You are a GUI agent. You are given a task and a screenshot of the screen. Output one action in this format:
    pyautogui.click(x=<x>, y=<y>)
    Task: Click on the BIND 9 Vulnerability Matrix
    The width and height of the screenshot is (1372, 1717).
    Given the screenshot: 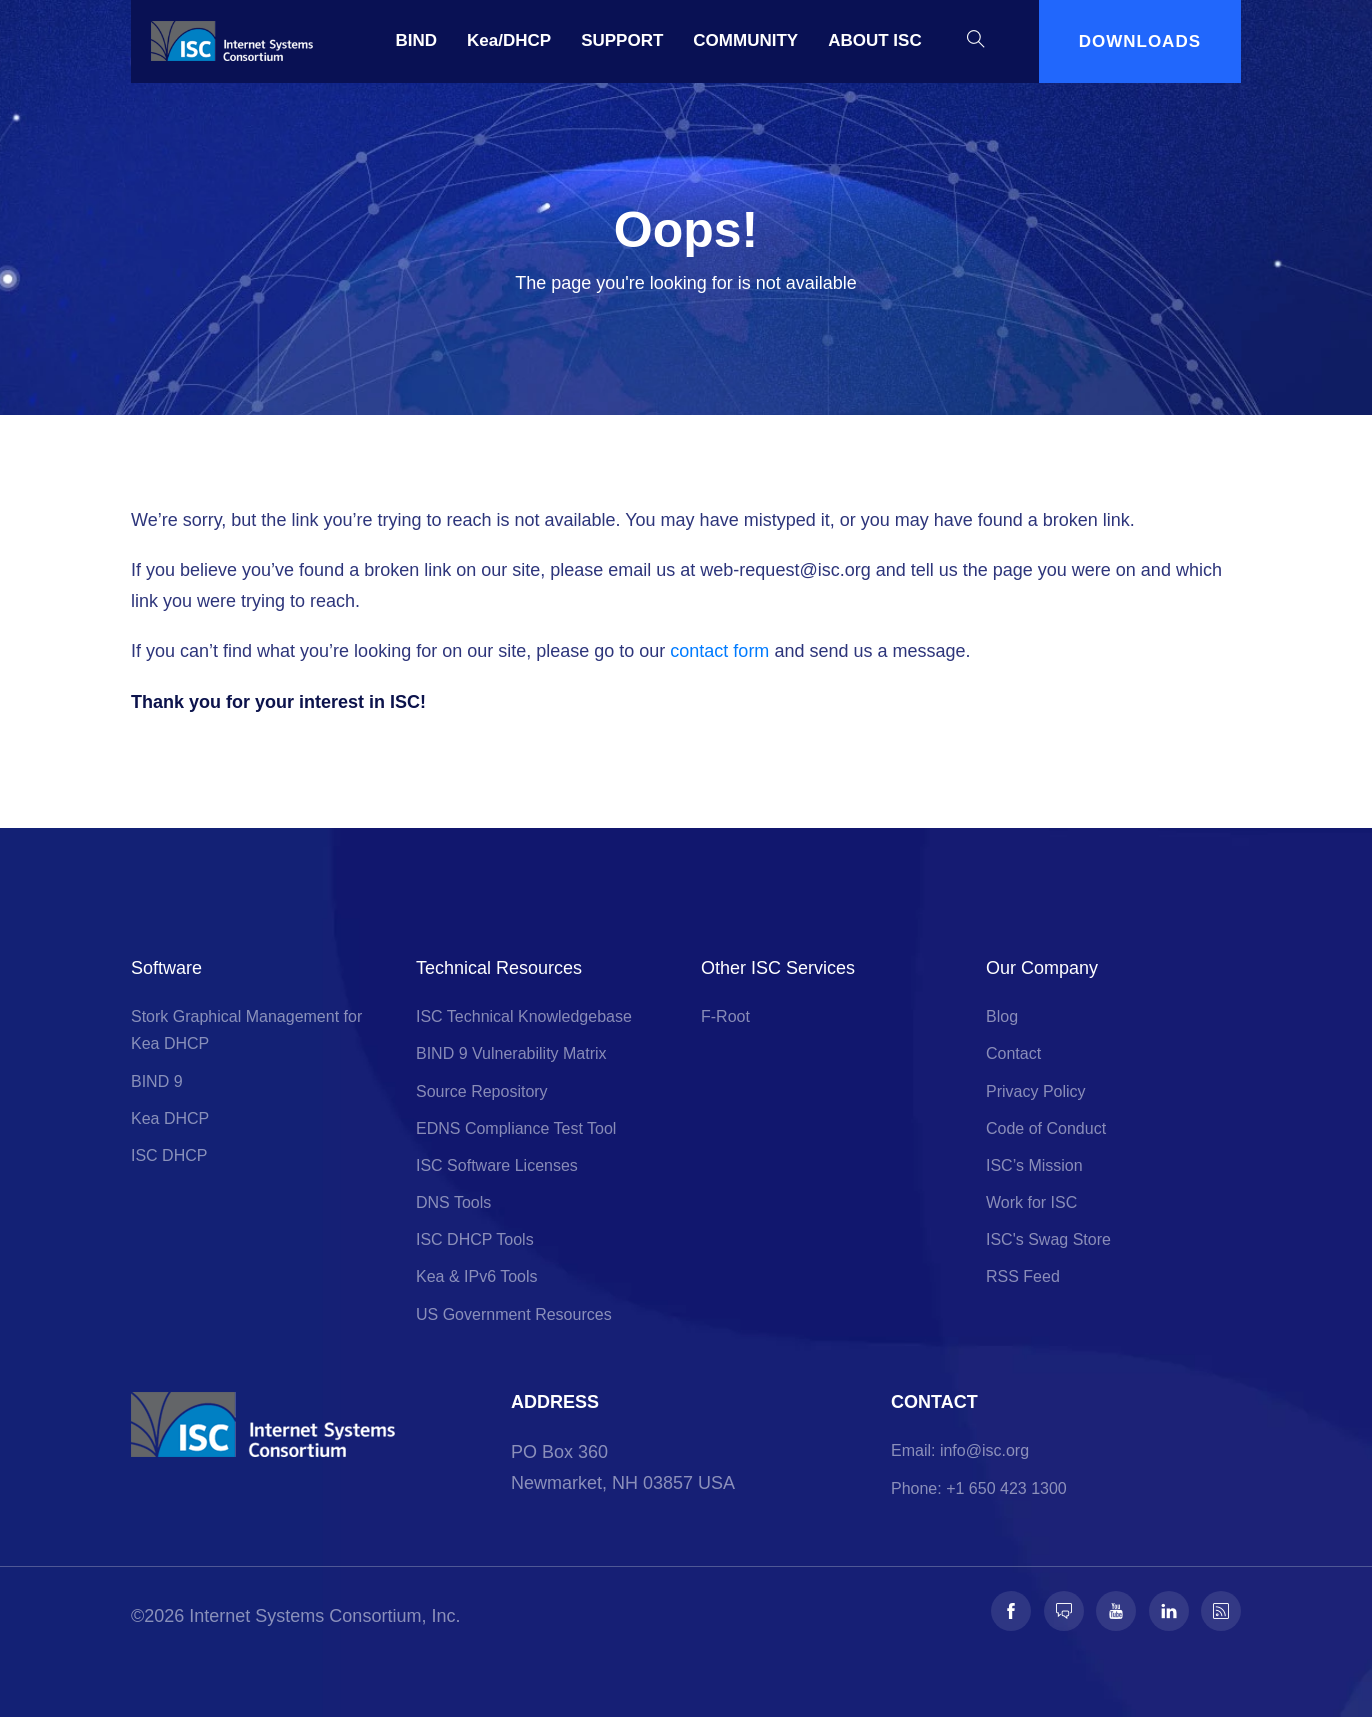 What is the action you would take?
    pyautogui.click(x=511, y=1053)
    